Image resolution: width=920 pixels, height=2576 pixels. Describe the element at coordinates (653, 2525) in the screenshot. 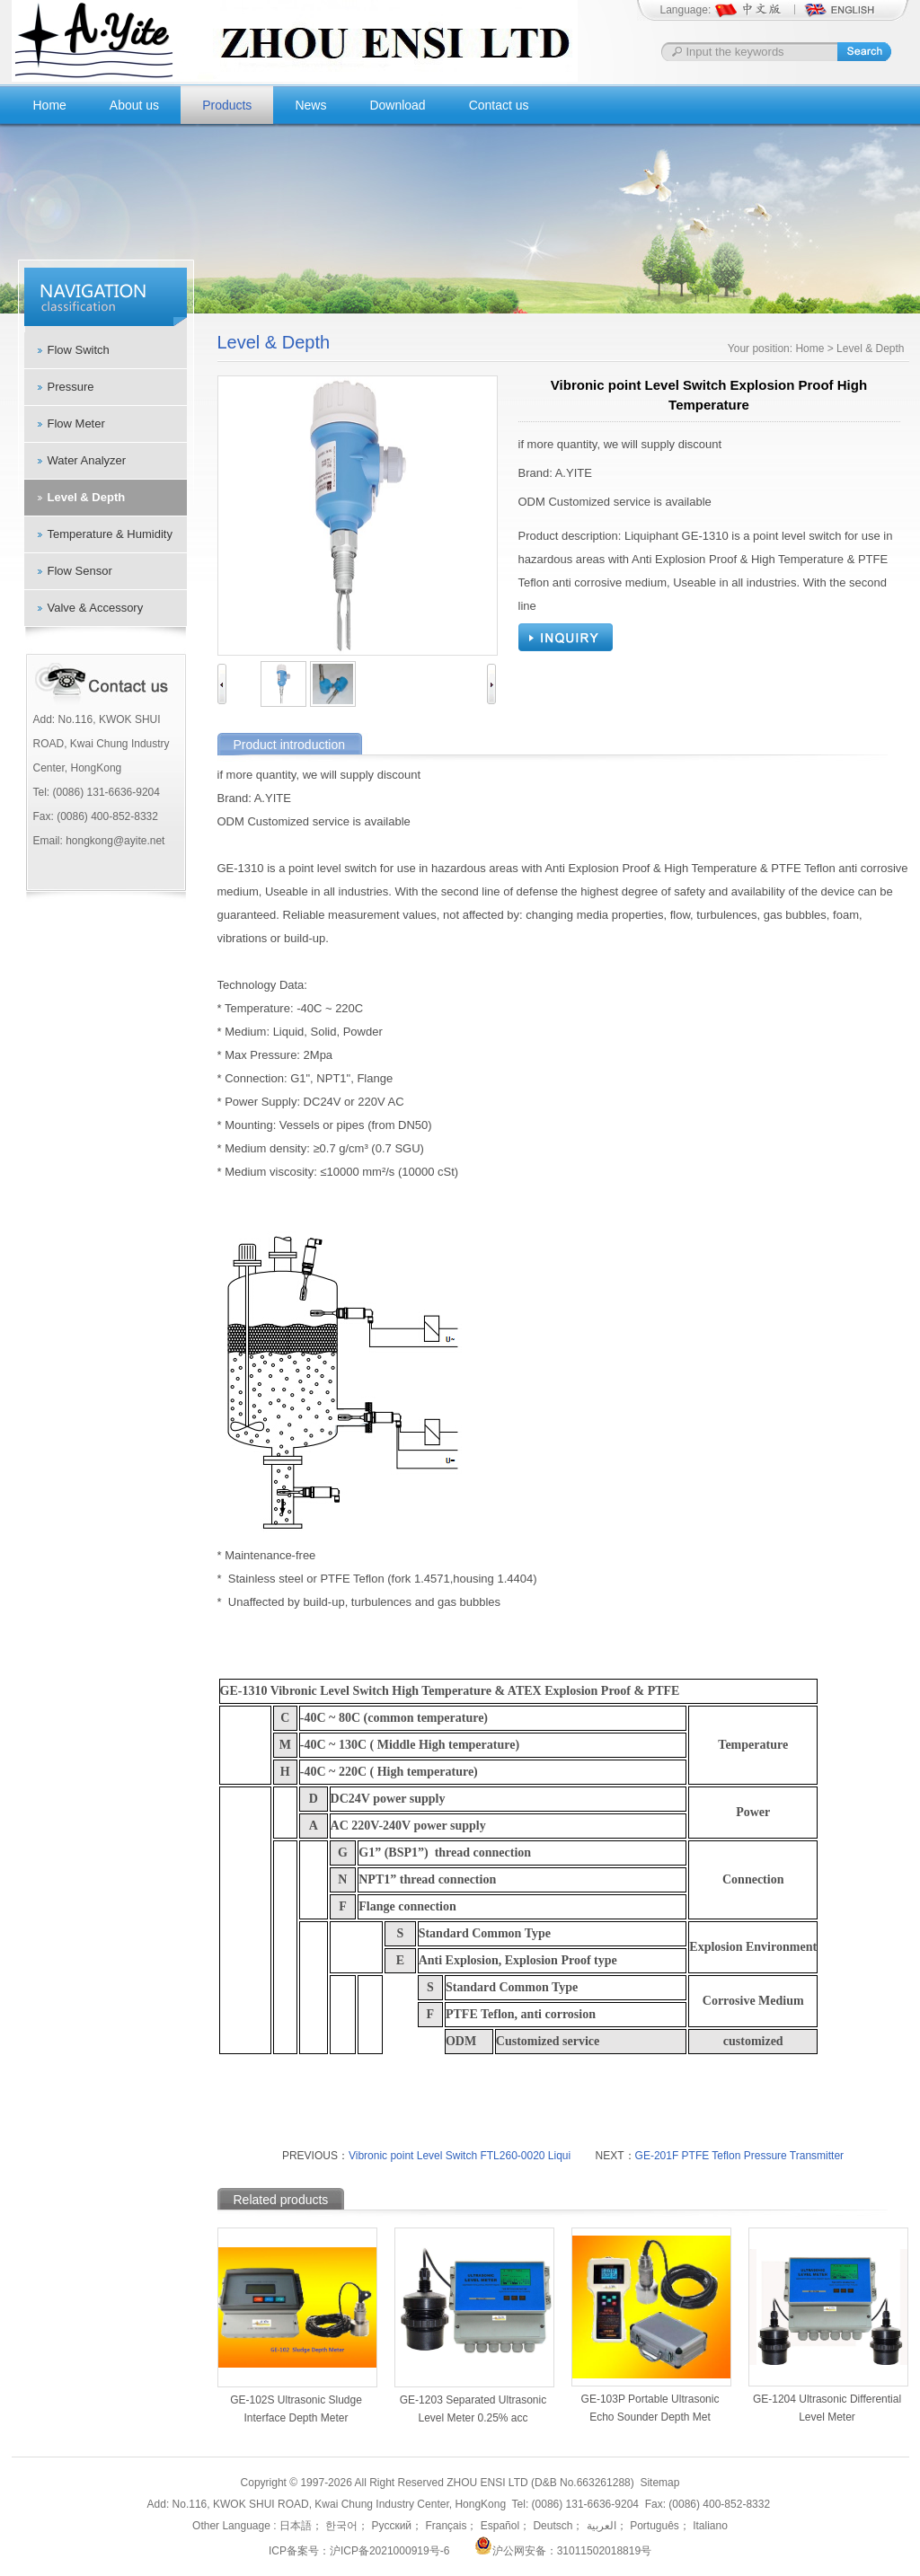

I see `Português` at that location.